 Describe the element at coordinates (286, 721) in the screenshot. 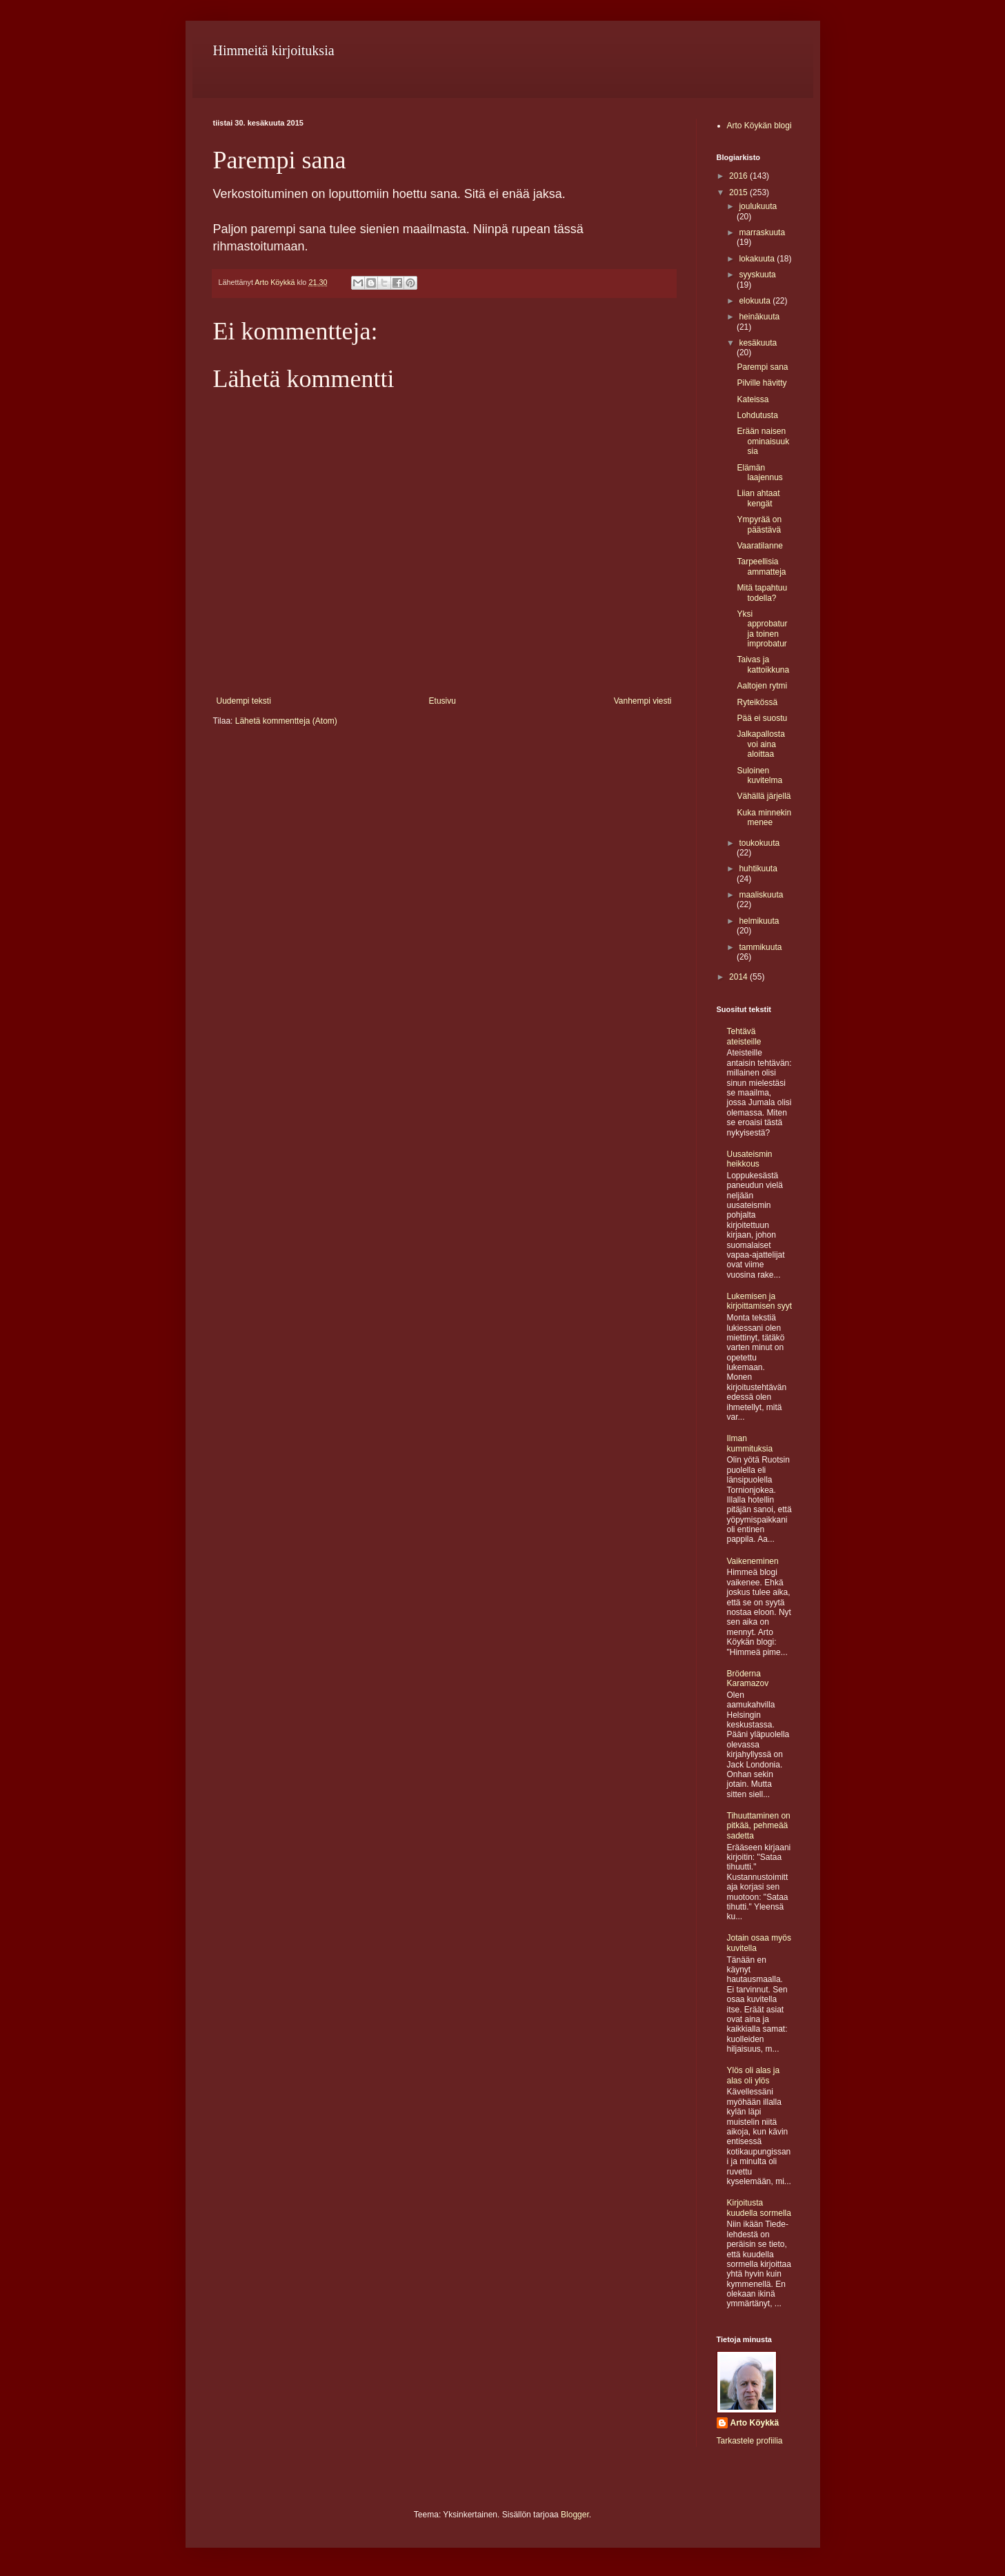

I see `Lähetä kommentteja (Atom)` at that location.